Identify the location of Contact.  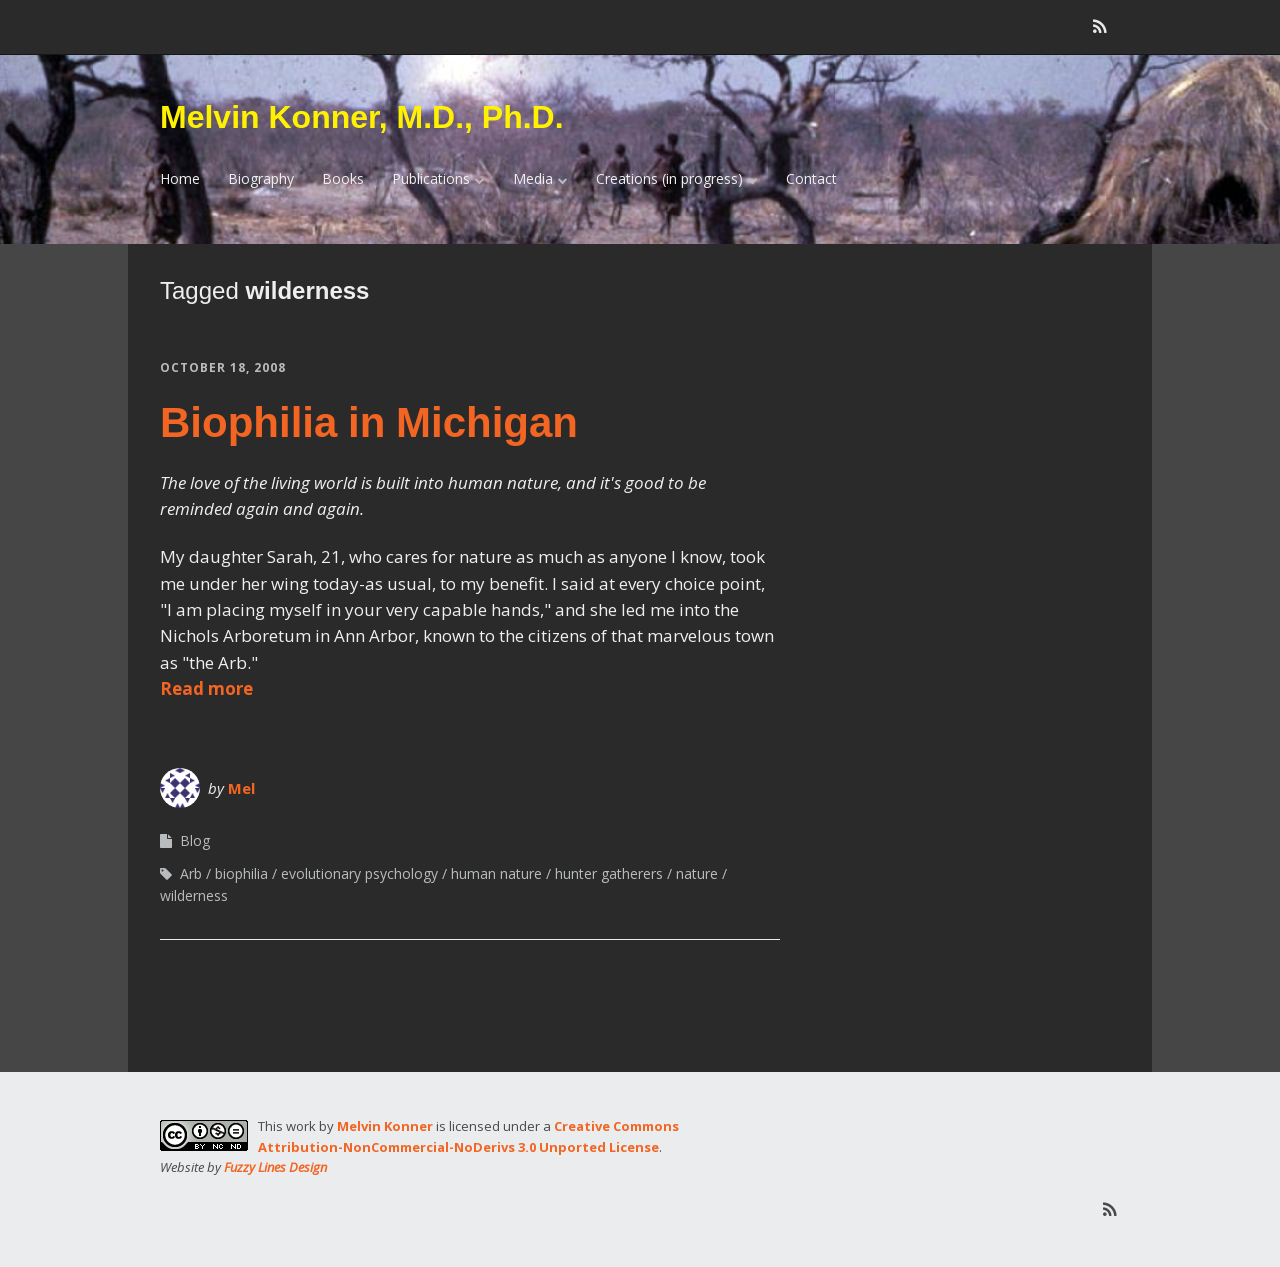
(811, 178).